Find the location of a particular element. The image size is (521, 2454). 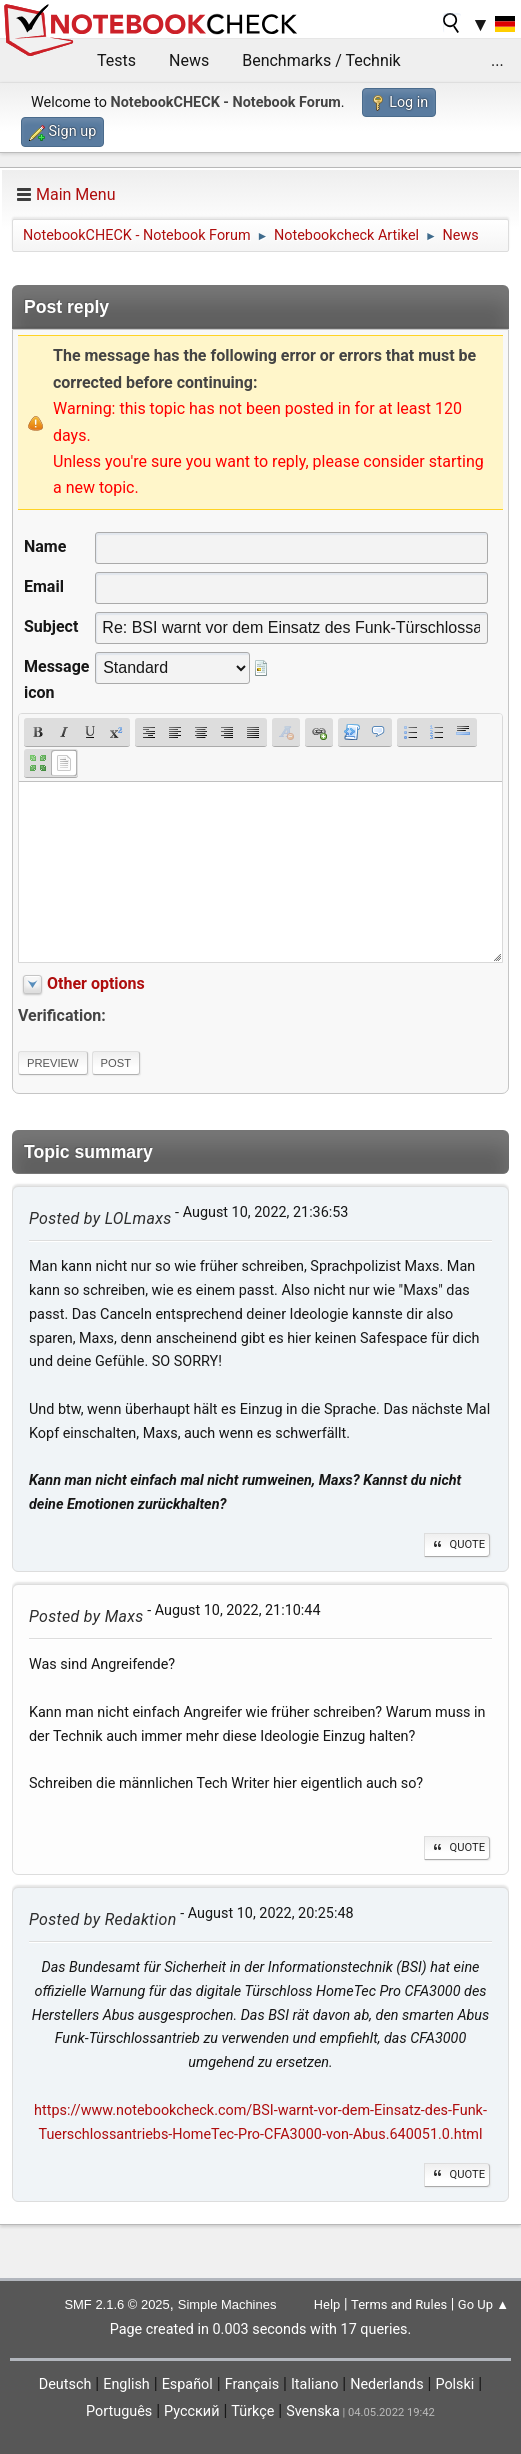

Deutsch is located at coordinates (65, 2384).